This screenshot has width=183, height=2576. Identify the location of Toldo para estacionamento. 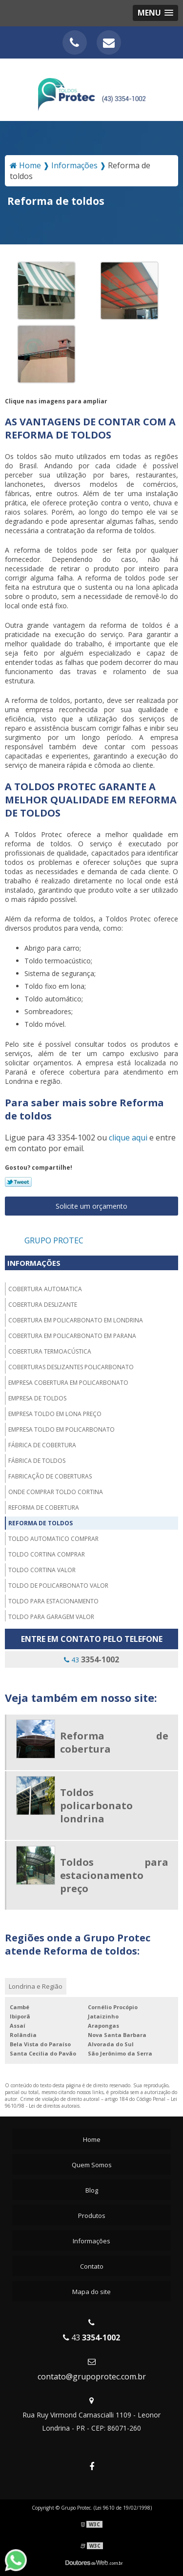
(53, 1601).